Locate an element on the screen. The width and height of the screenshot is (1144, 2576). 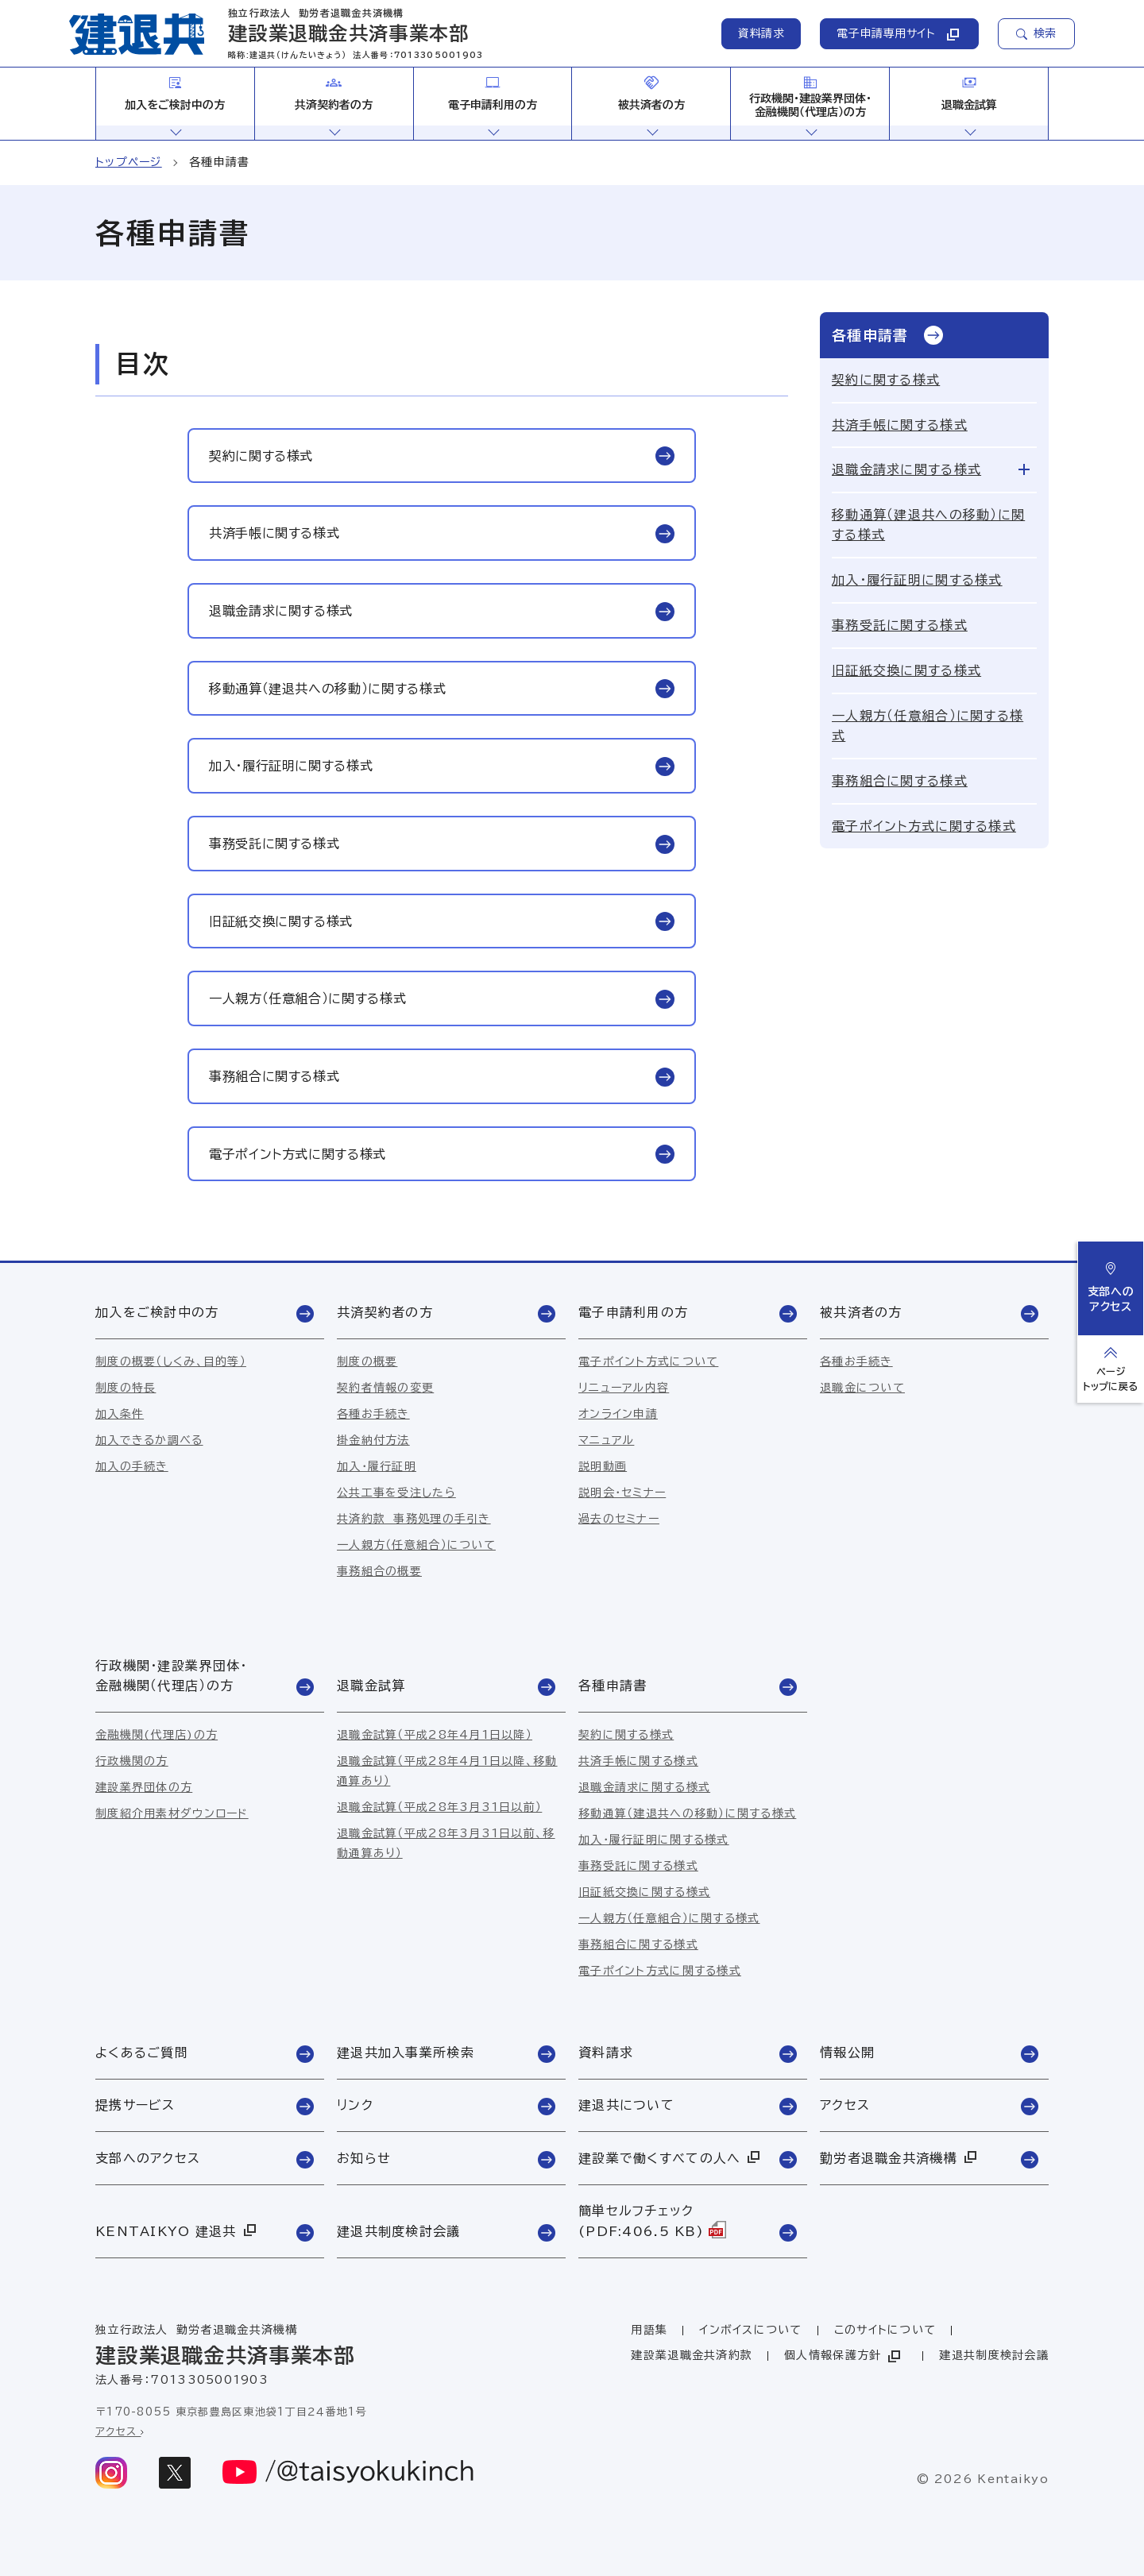
事務受託に関する様式 is located at coordinates (900, 625).